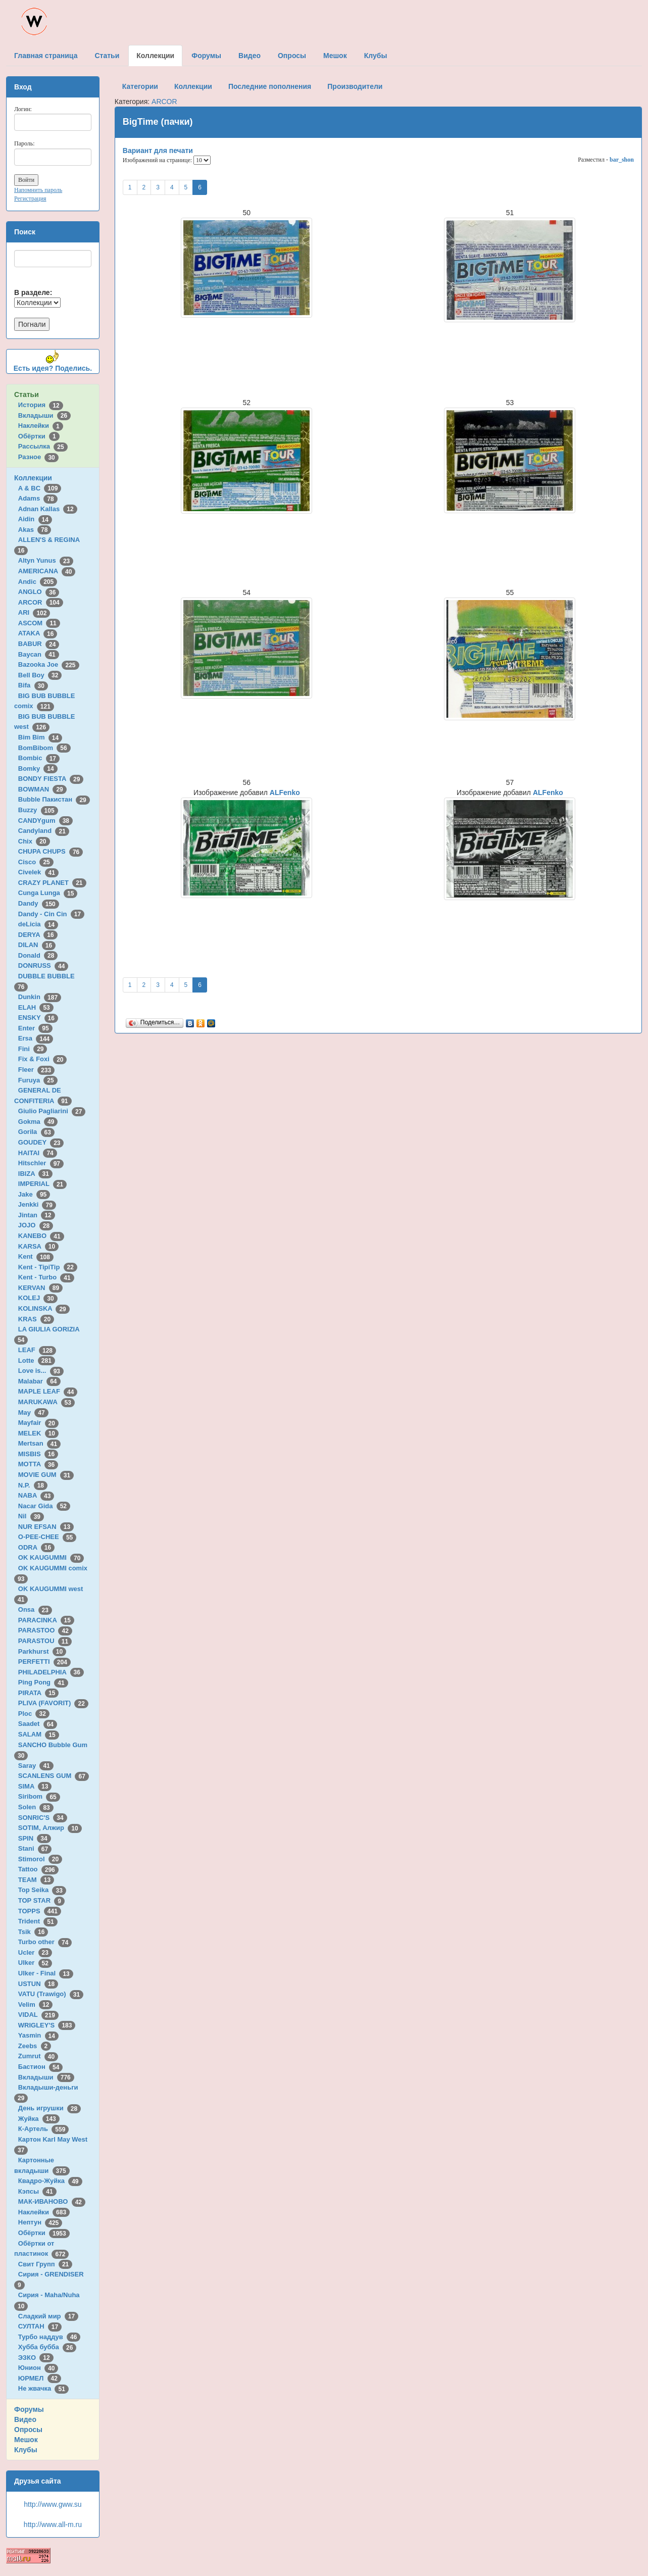 This screenshot has height=2576, width=648. I want to click on Видео, so click(25, 2419).